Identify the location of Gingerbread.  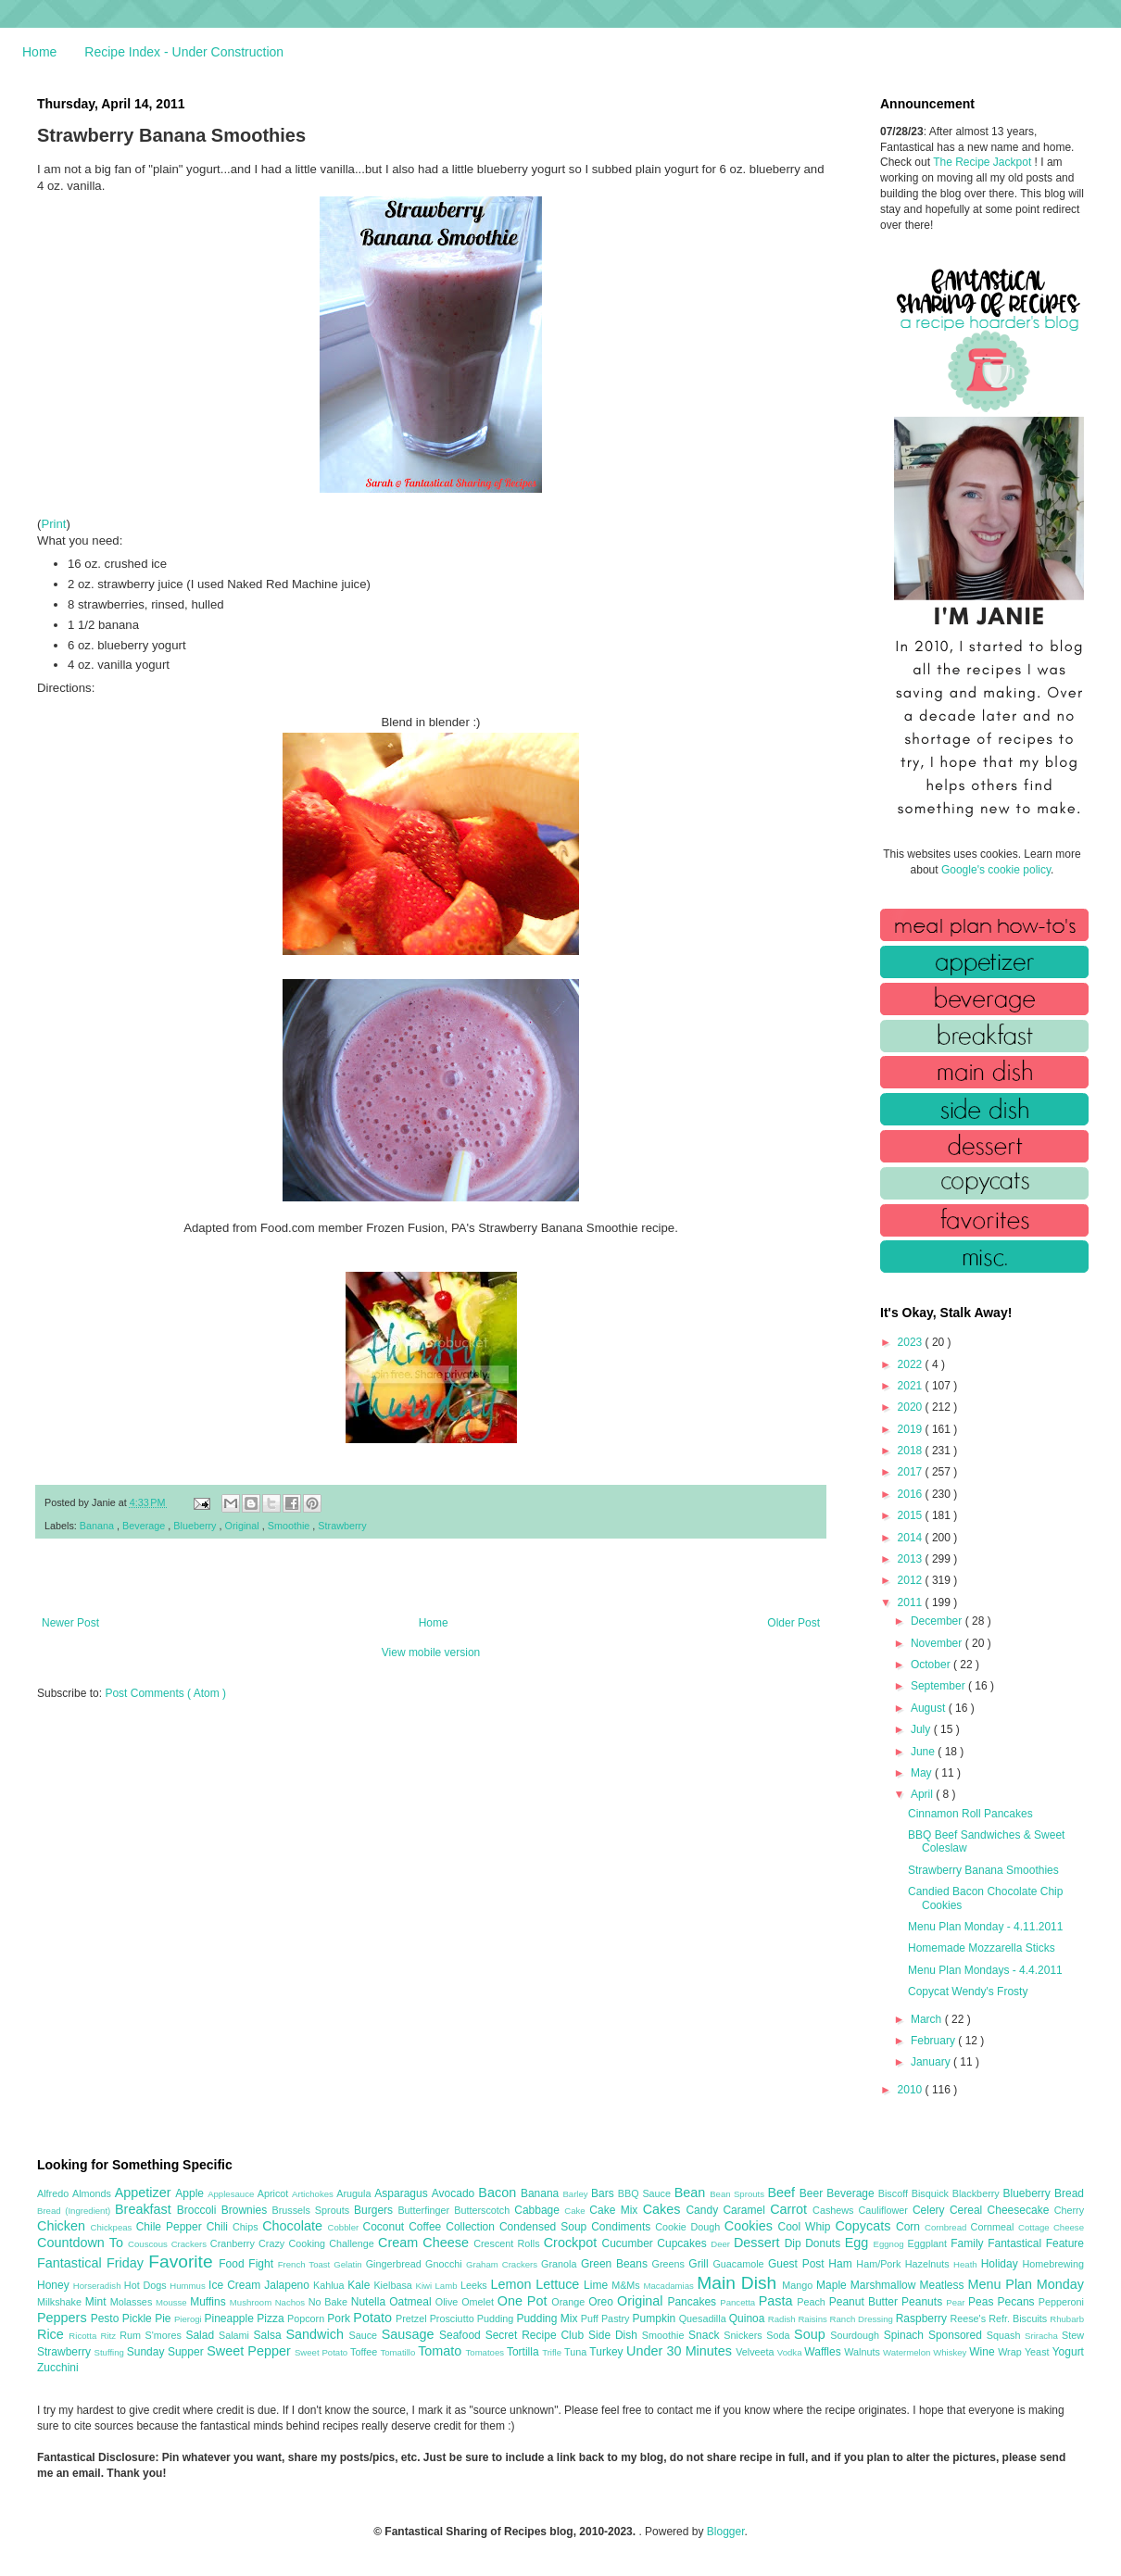
(395, 2263).